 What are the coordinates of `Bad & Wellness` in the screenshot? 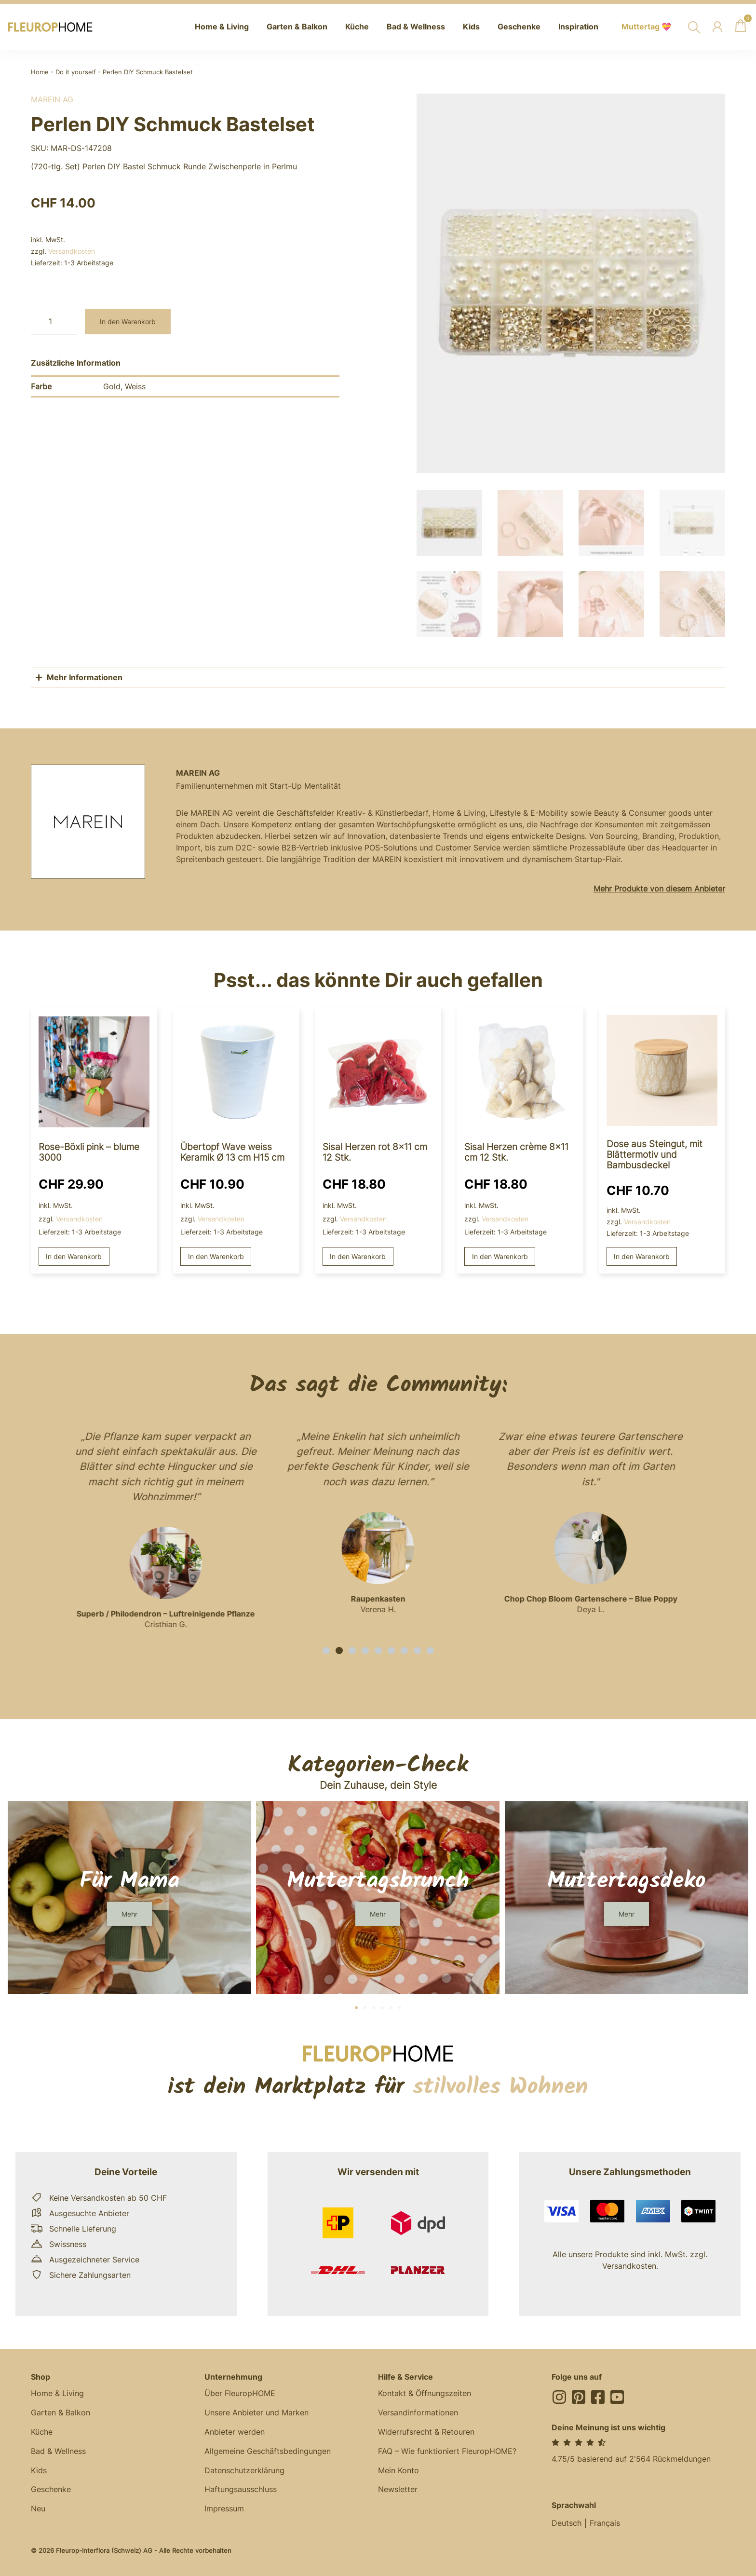 It's located at (58, 2449).